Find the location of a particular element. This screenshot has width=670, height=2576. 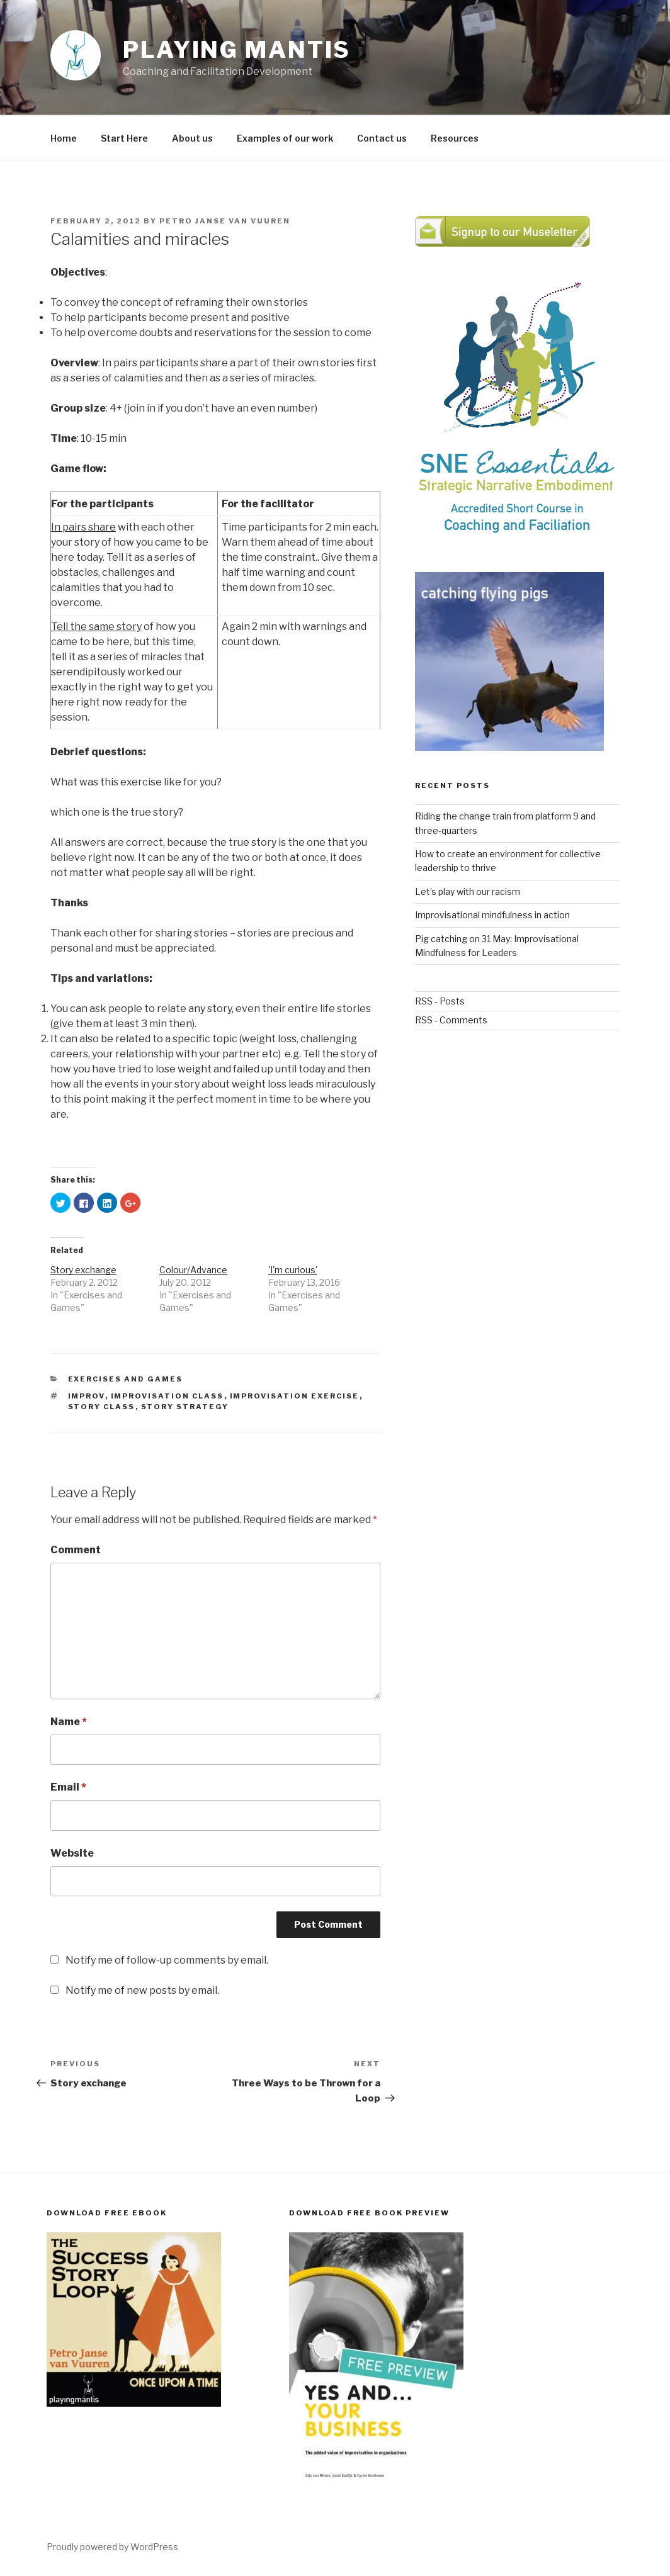

Improvisational mindfulness in action is located at coordinates (492, 914).